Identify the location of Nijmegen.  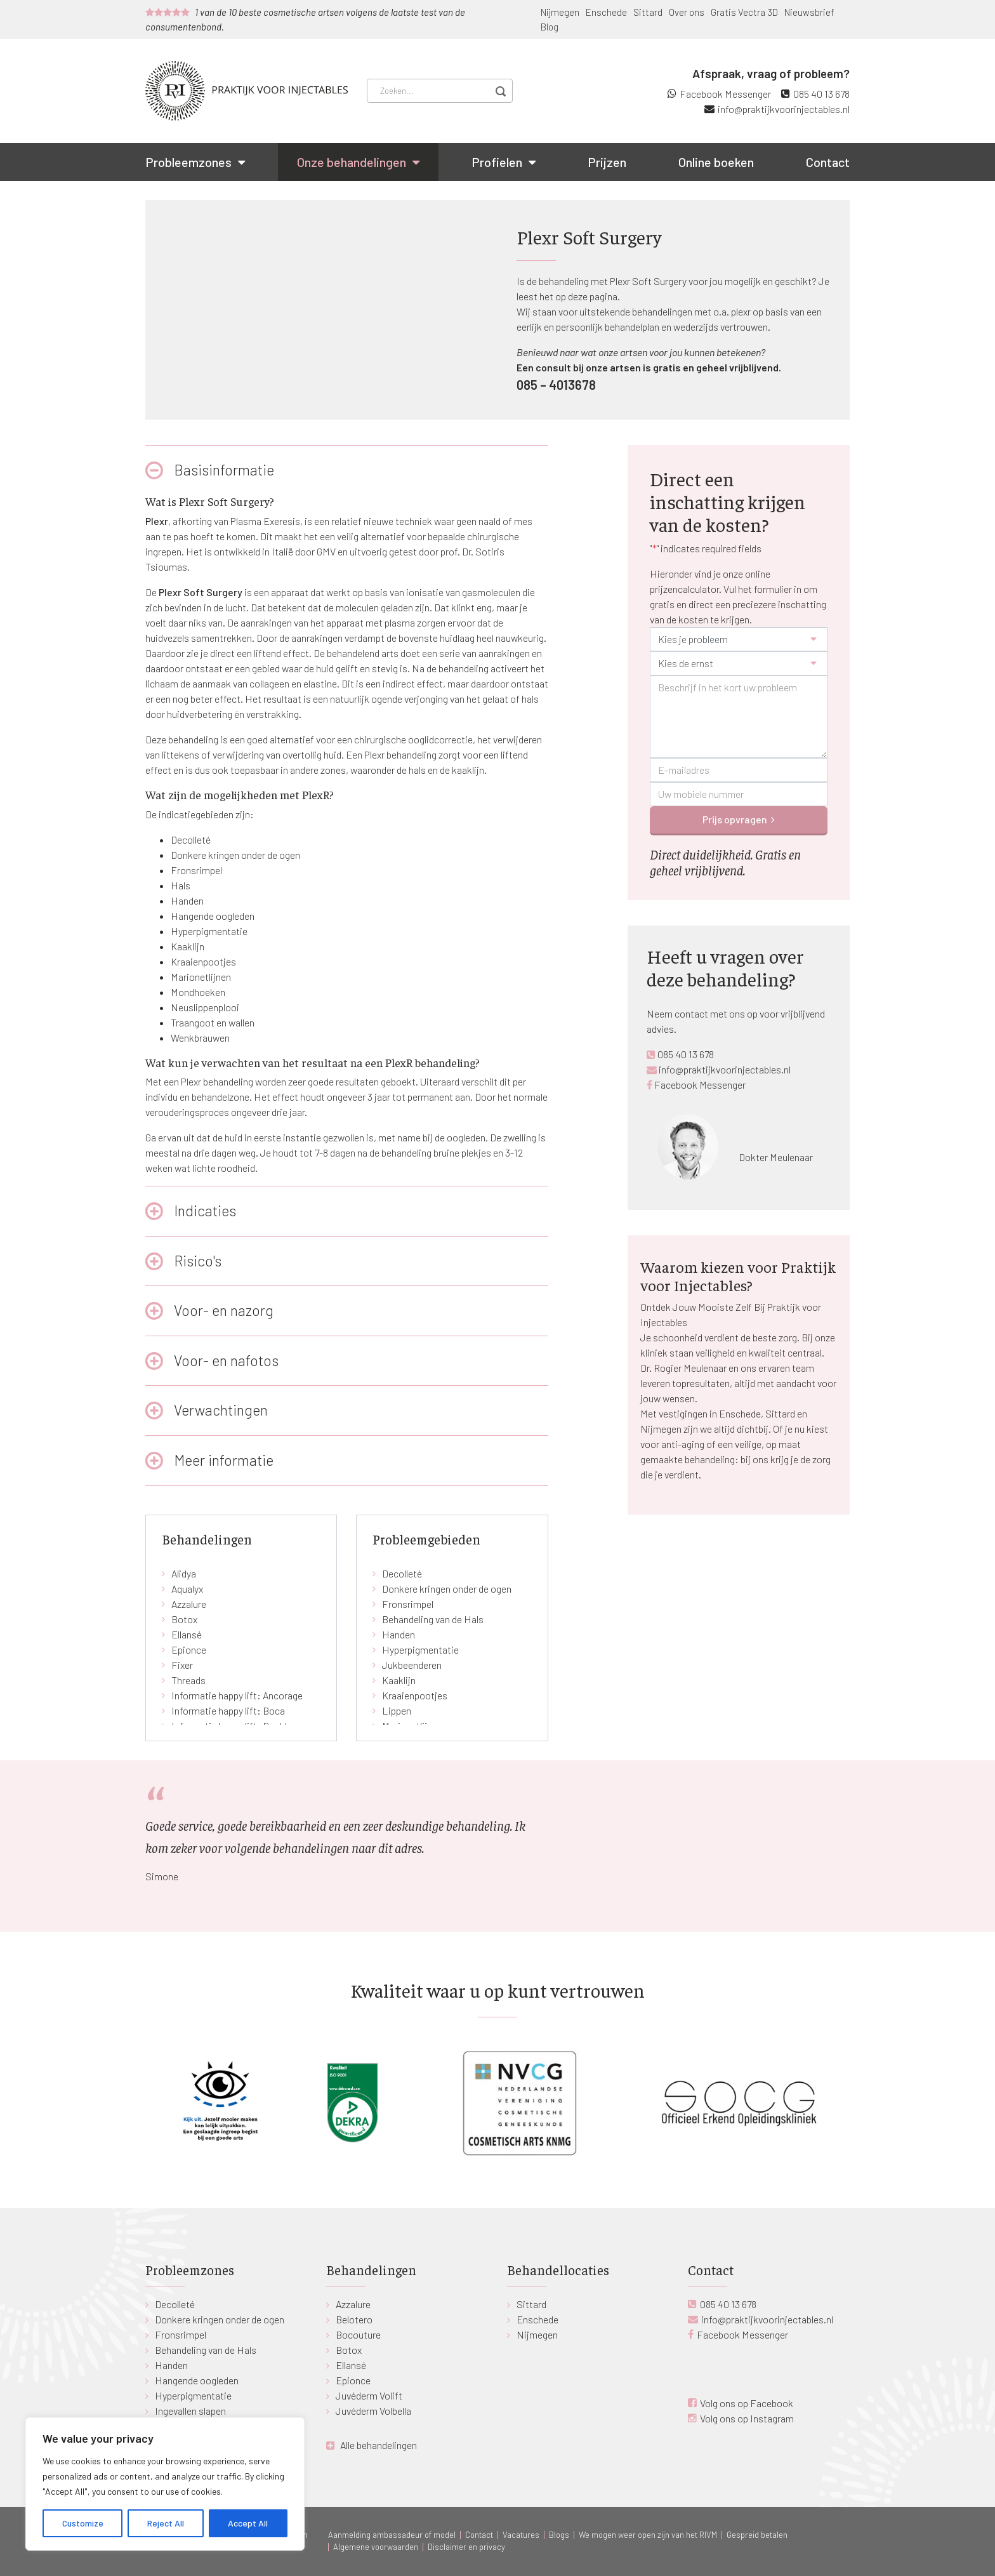
(560, 12).